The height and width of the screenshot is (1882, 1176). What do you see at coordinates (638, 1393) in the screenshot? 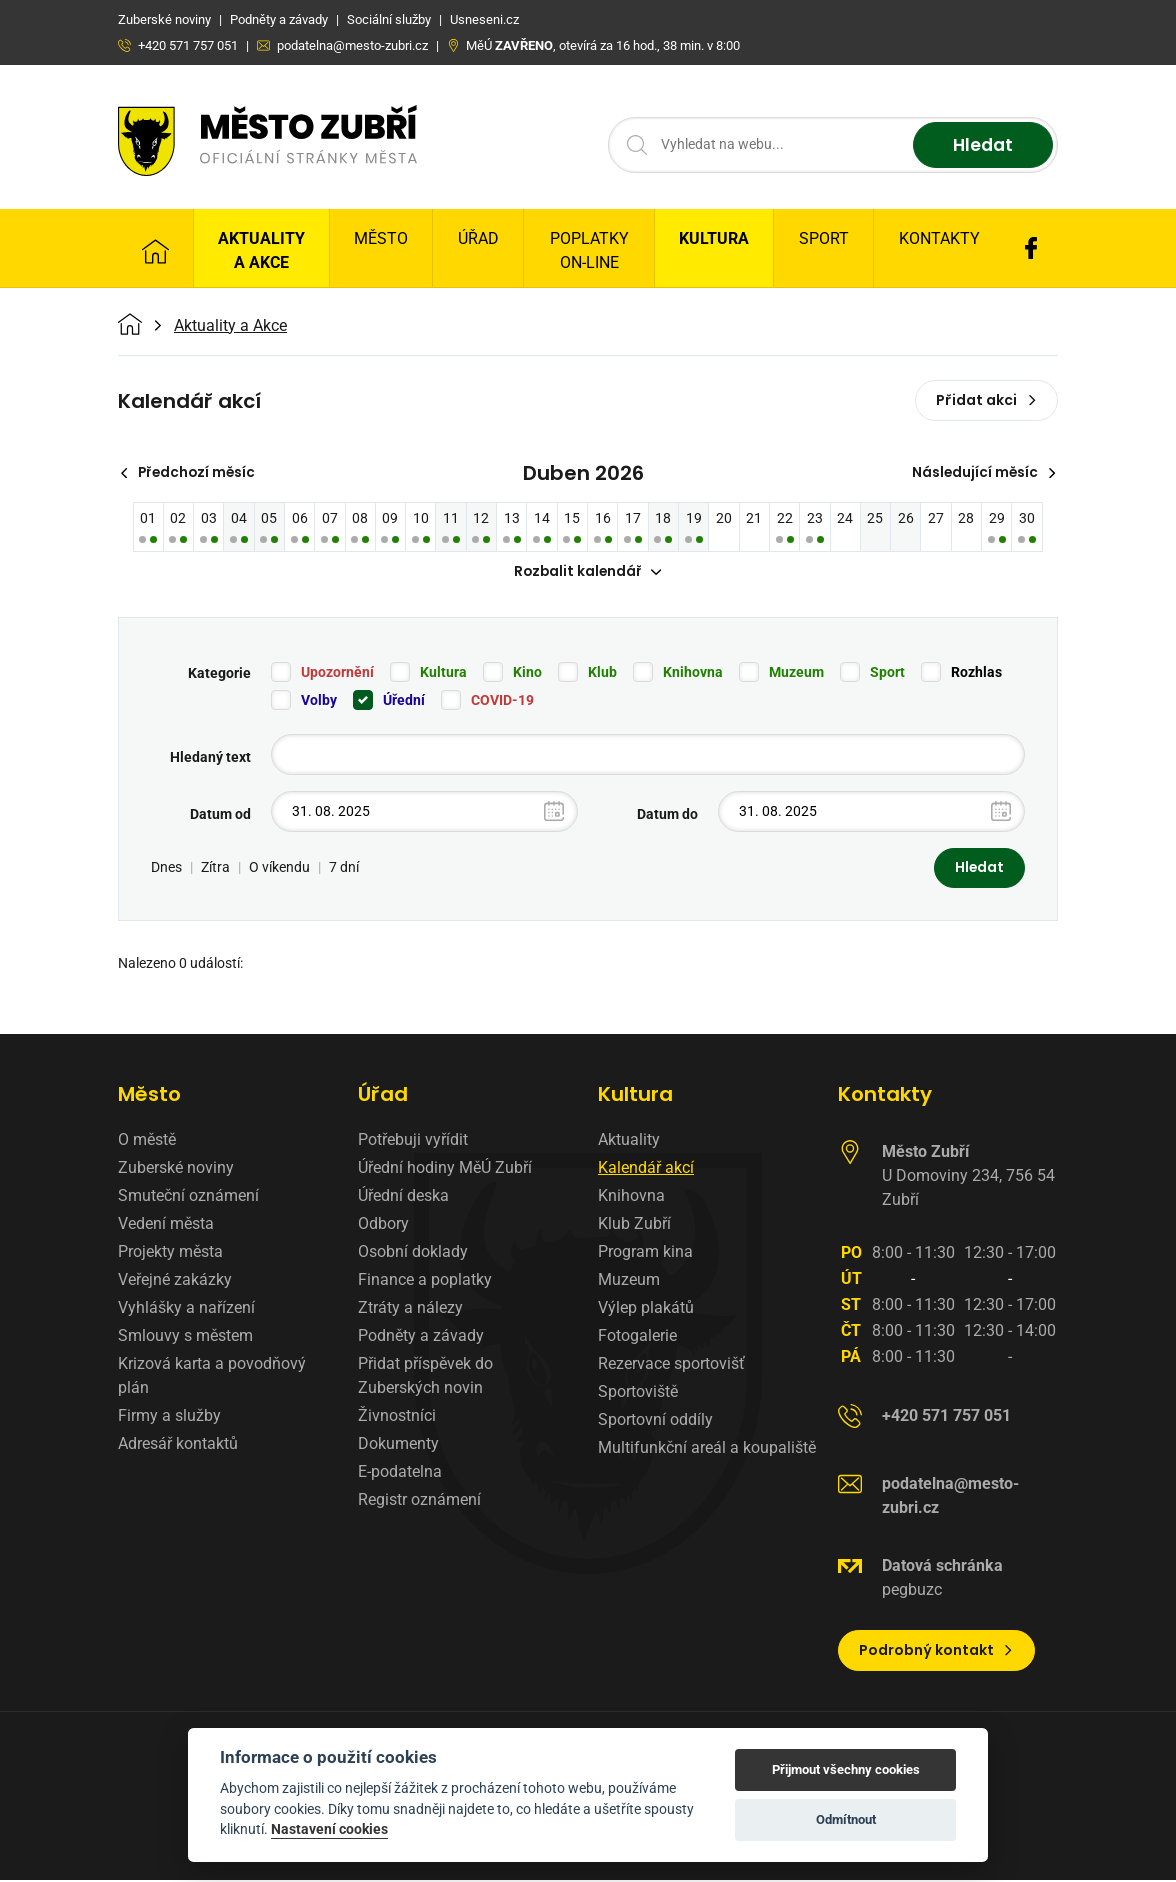
I see `Sportoviště` at bounding box center [638, 1393].